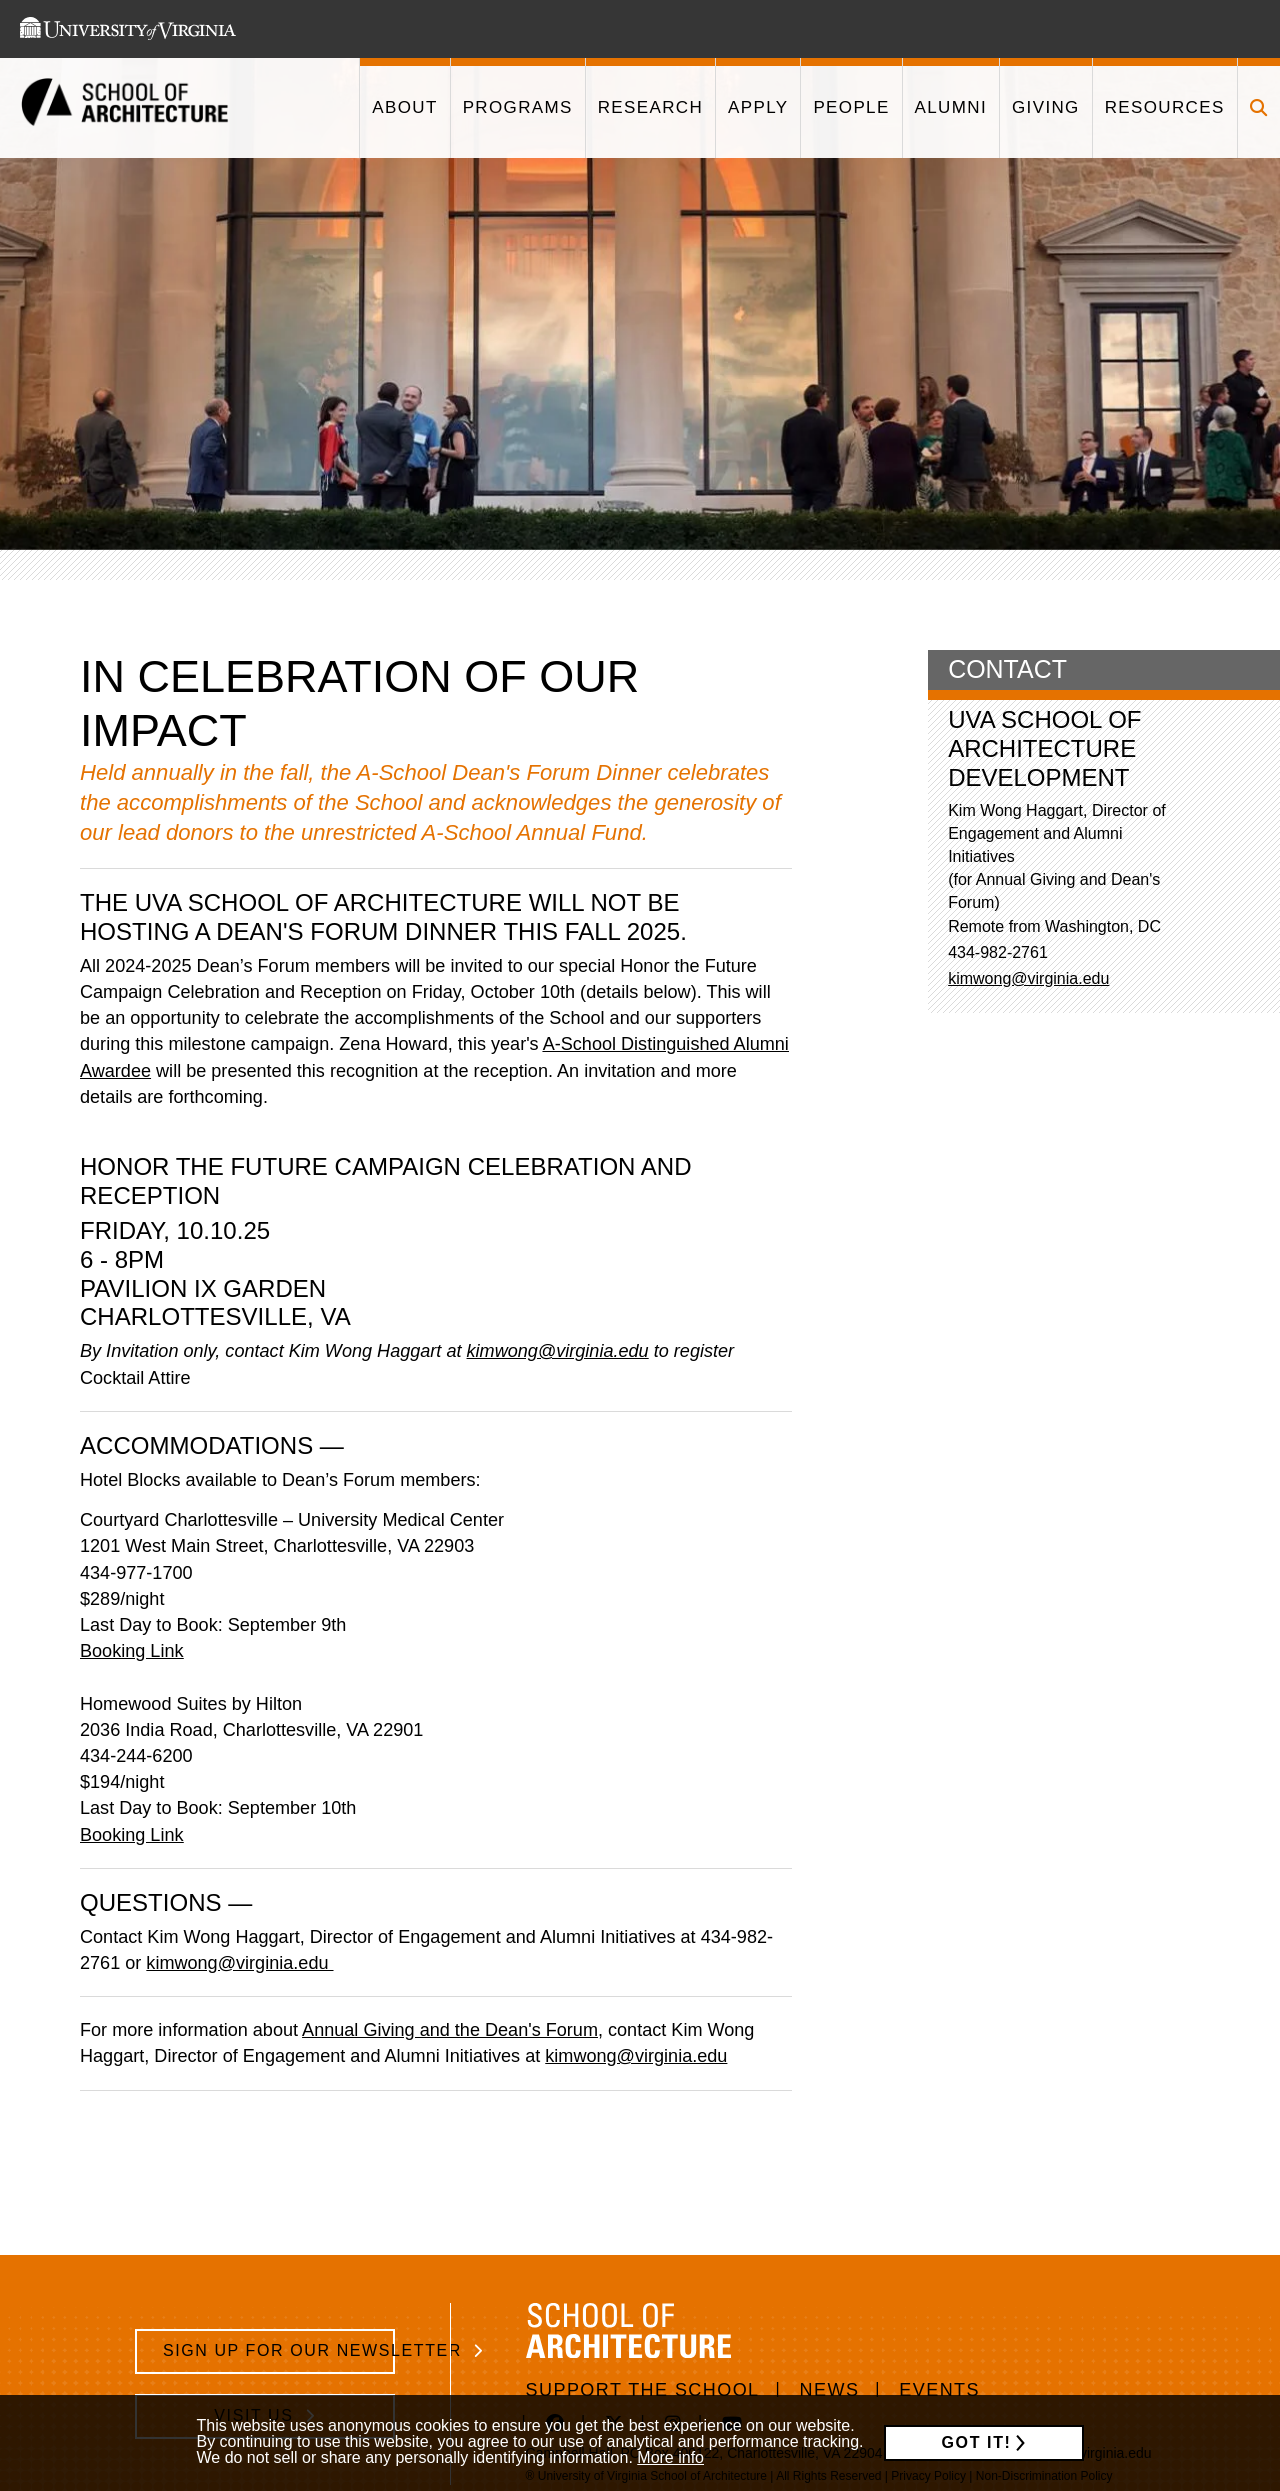  What do you see at coordinates (128, 29) in the screenshot?
I see `[This link takes you to the University of Virginia website]` at bounding box center [128, 29].